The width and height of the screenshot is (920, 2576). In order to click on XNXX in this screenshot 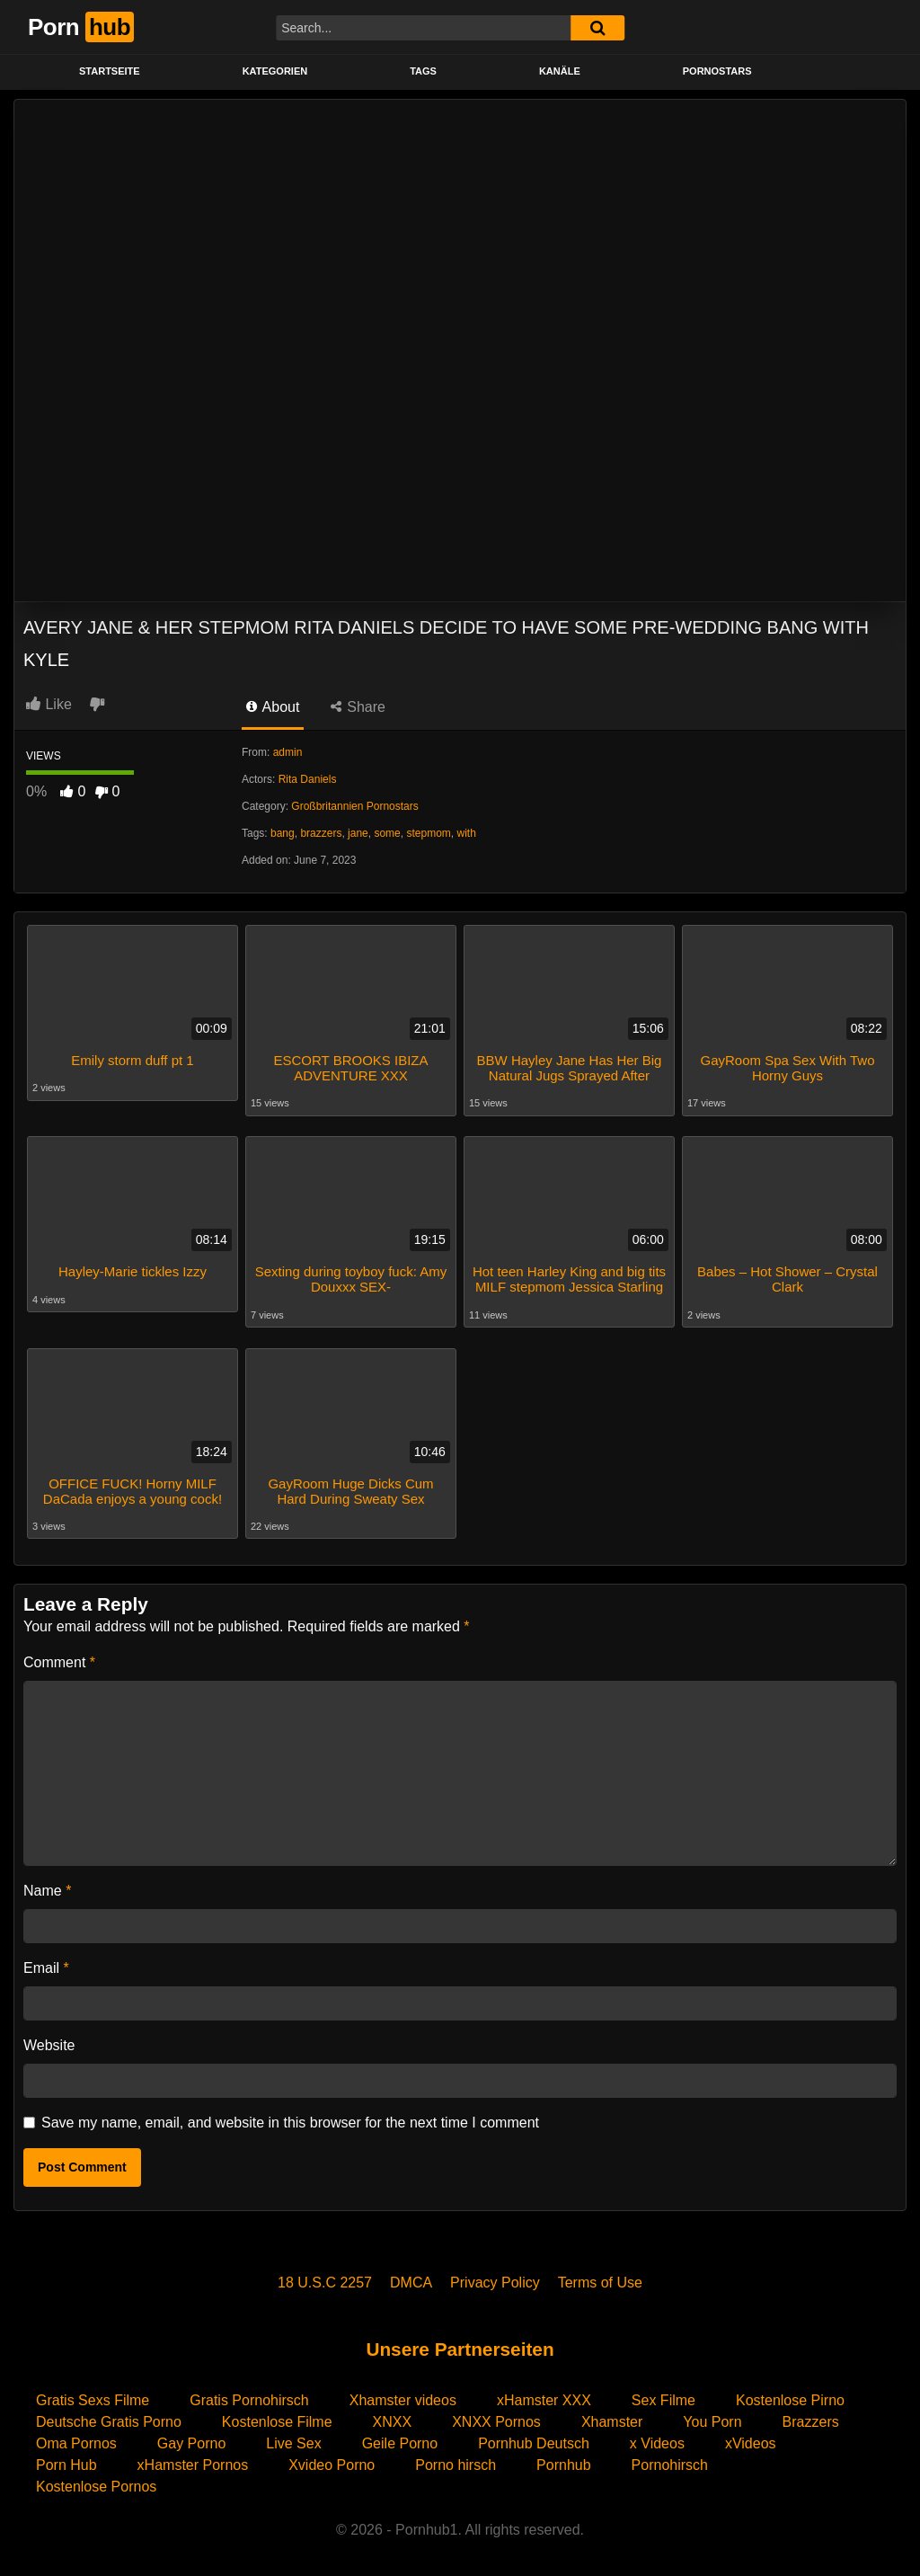, I will do `click(392, 2415)`.